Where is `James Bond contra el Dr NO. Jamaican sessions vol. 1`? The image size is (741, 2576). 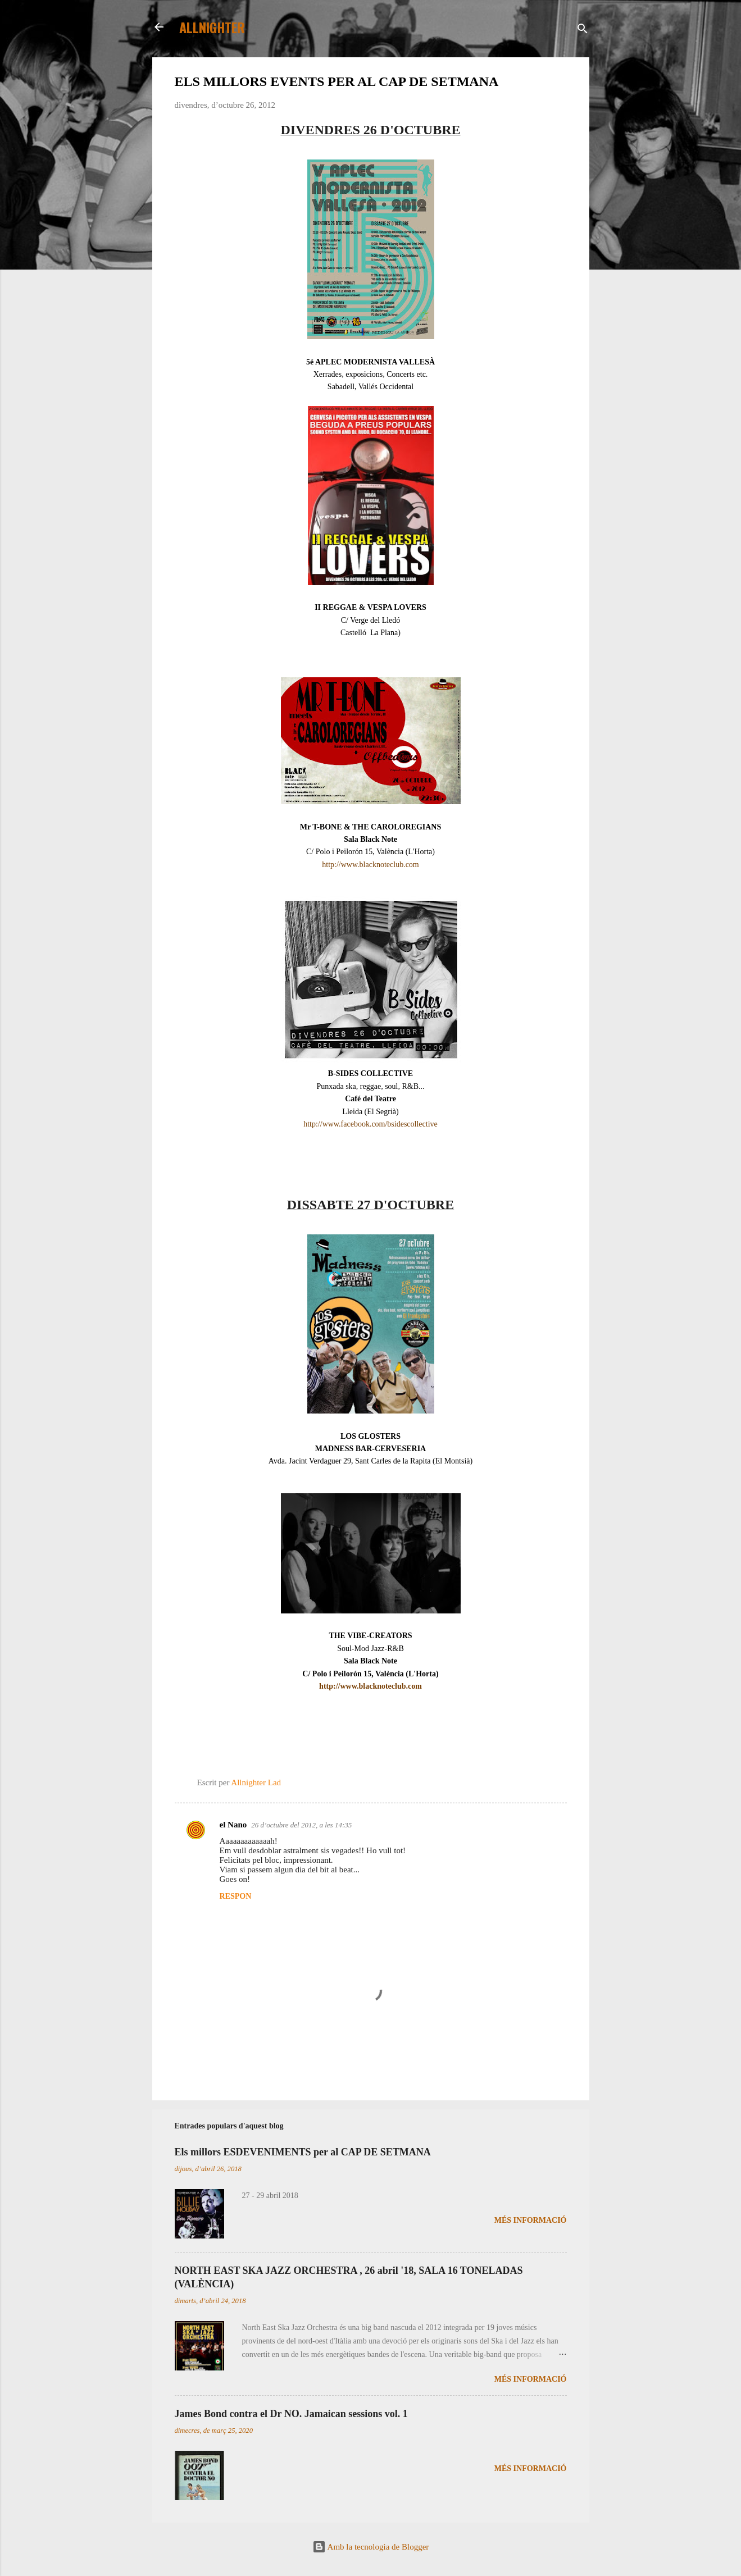
James Bond contra el Dr NO. Jamaican sessions vol. 1 is located at coordinates (291, 2413).